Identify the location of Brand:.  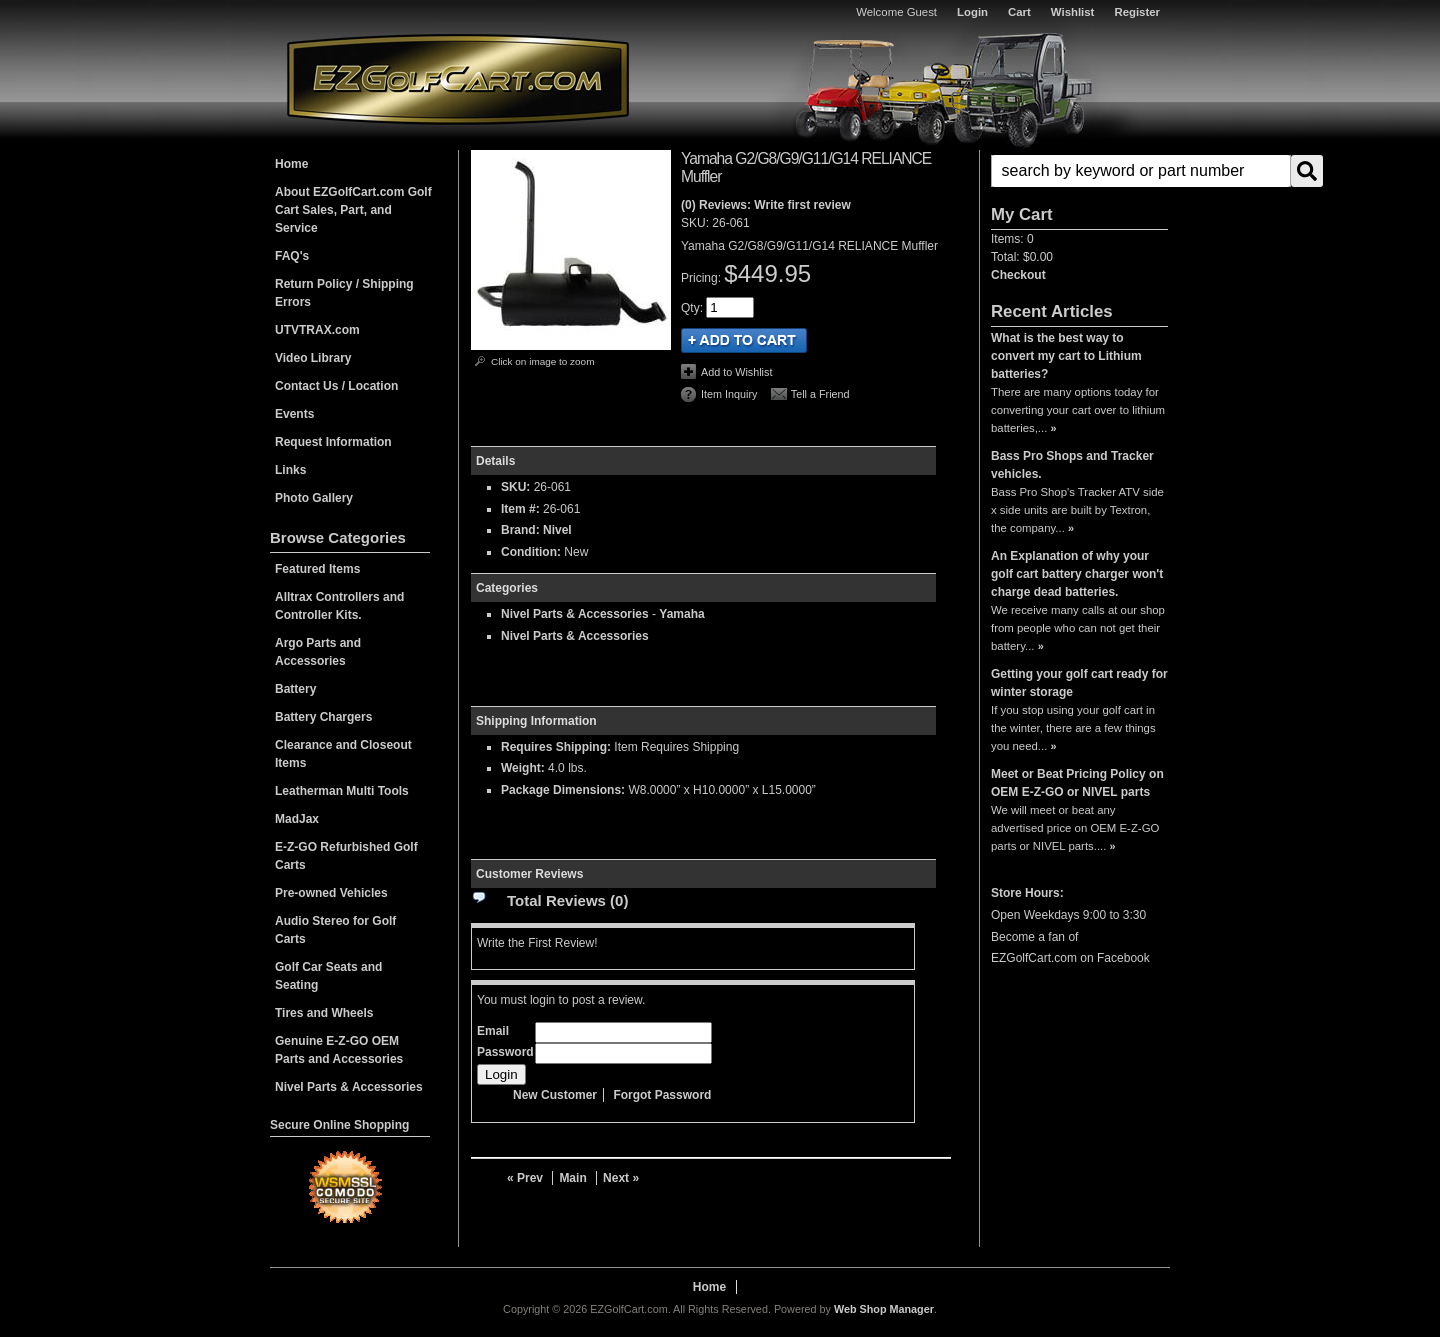
(520, 530).